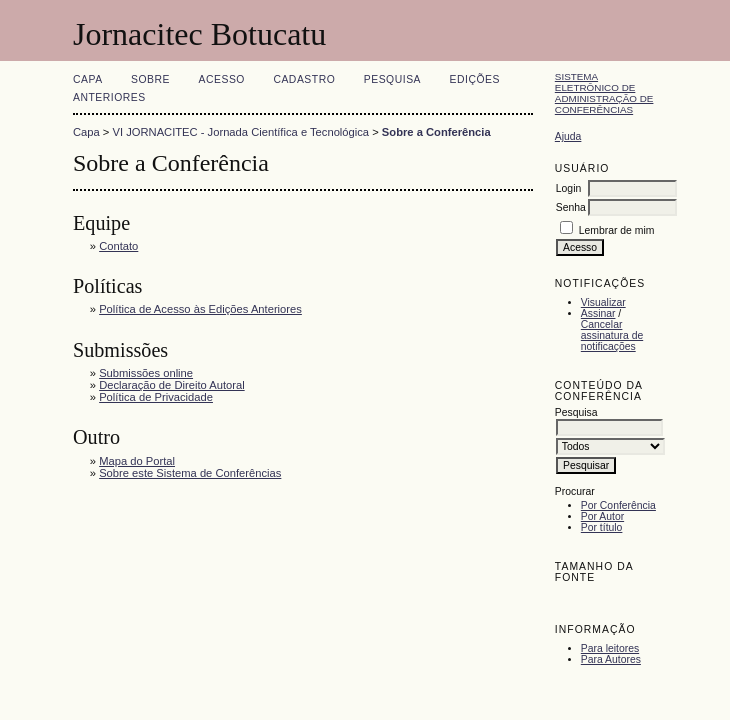 Image resolution: width=730 pixels, height=720 pixels. I want to click on Política de Acesso às Edições Anteriores, so click(200, 309).